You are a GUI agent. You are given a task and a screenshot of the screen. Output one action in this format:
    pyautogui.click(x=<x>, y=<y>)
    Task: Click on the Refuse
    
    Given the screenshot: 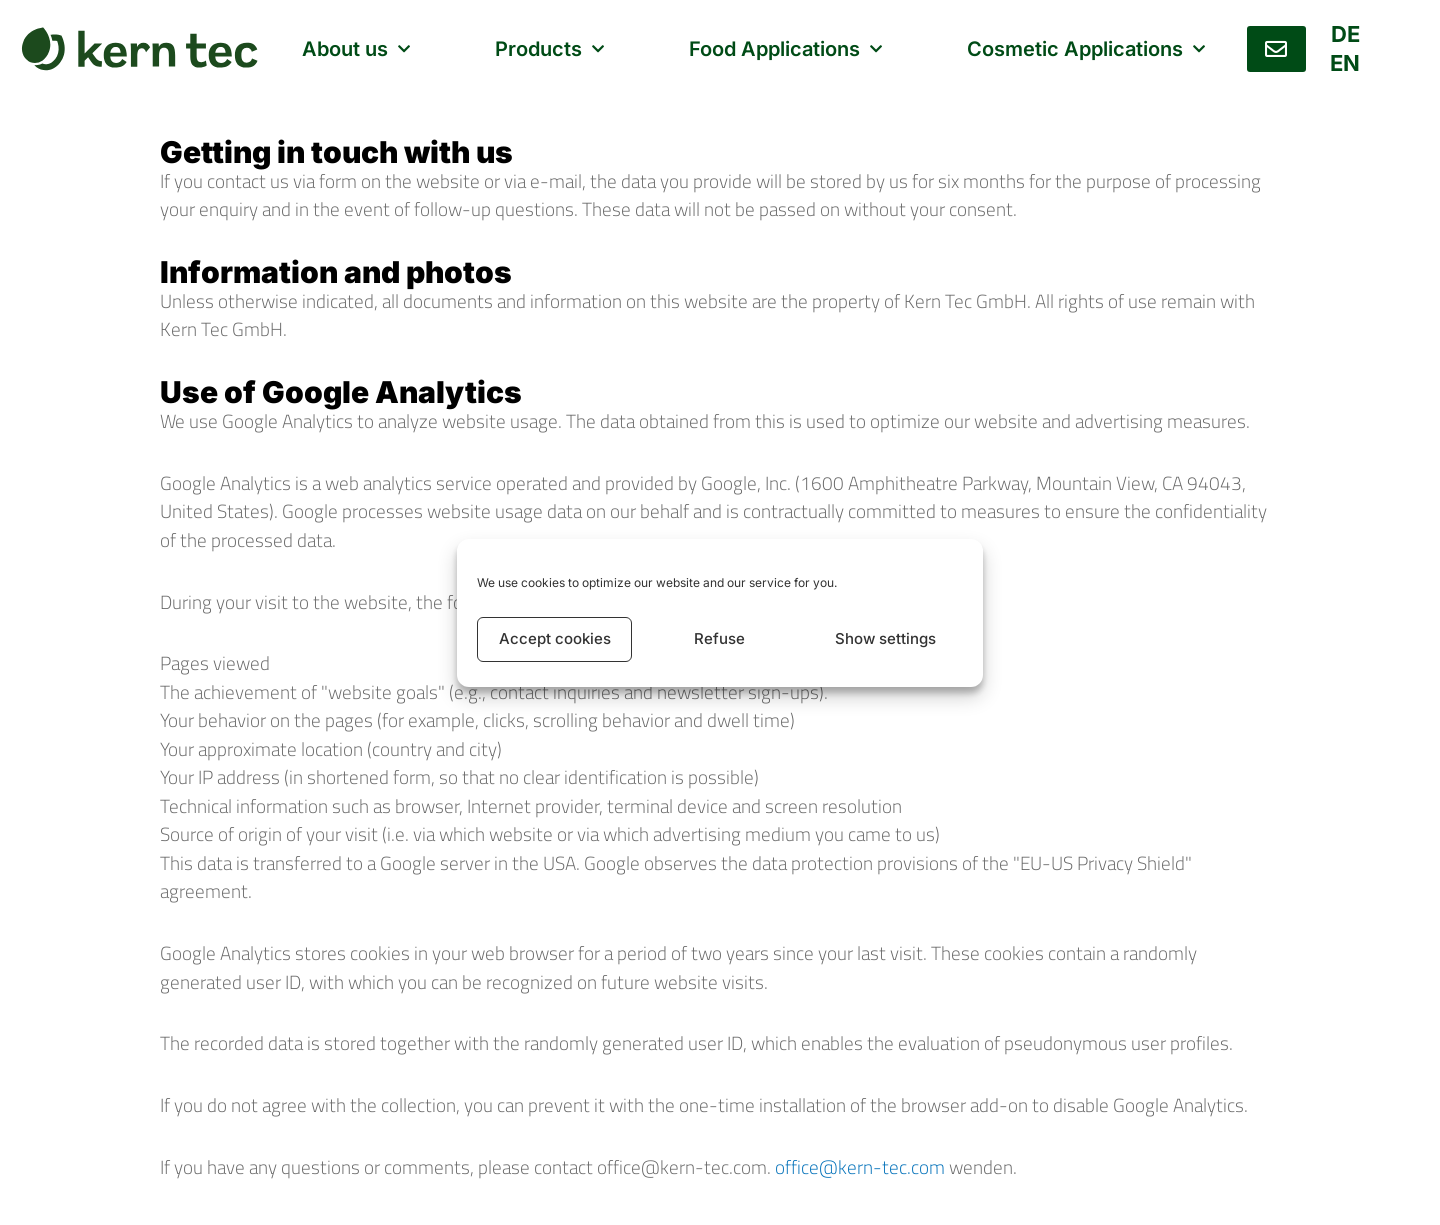 What is the action you would take?
    pyautogui.click(x=719, y=638)
    